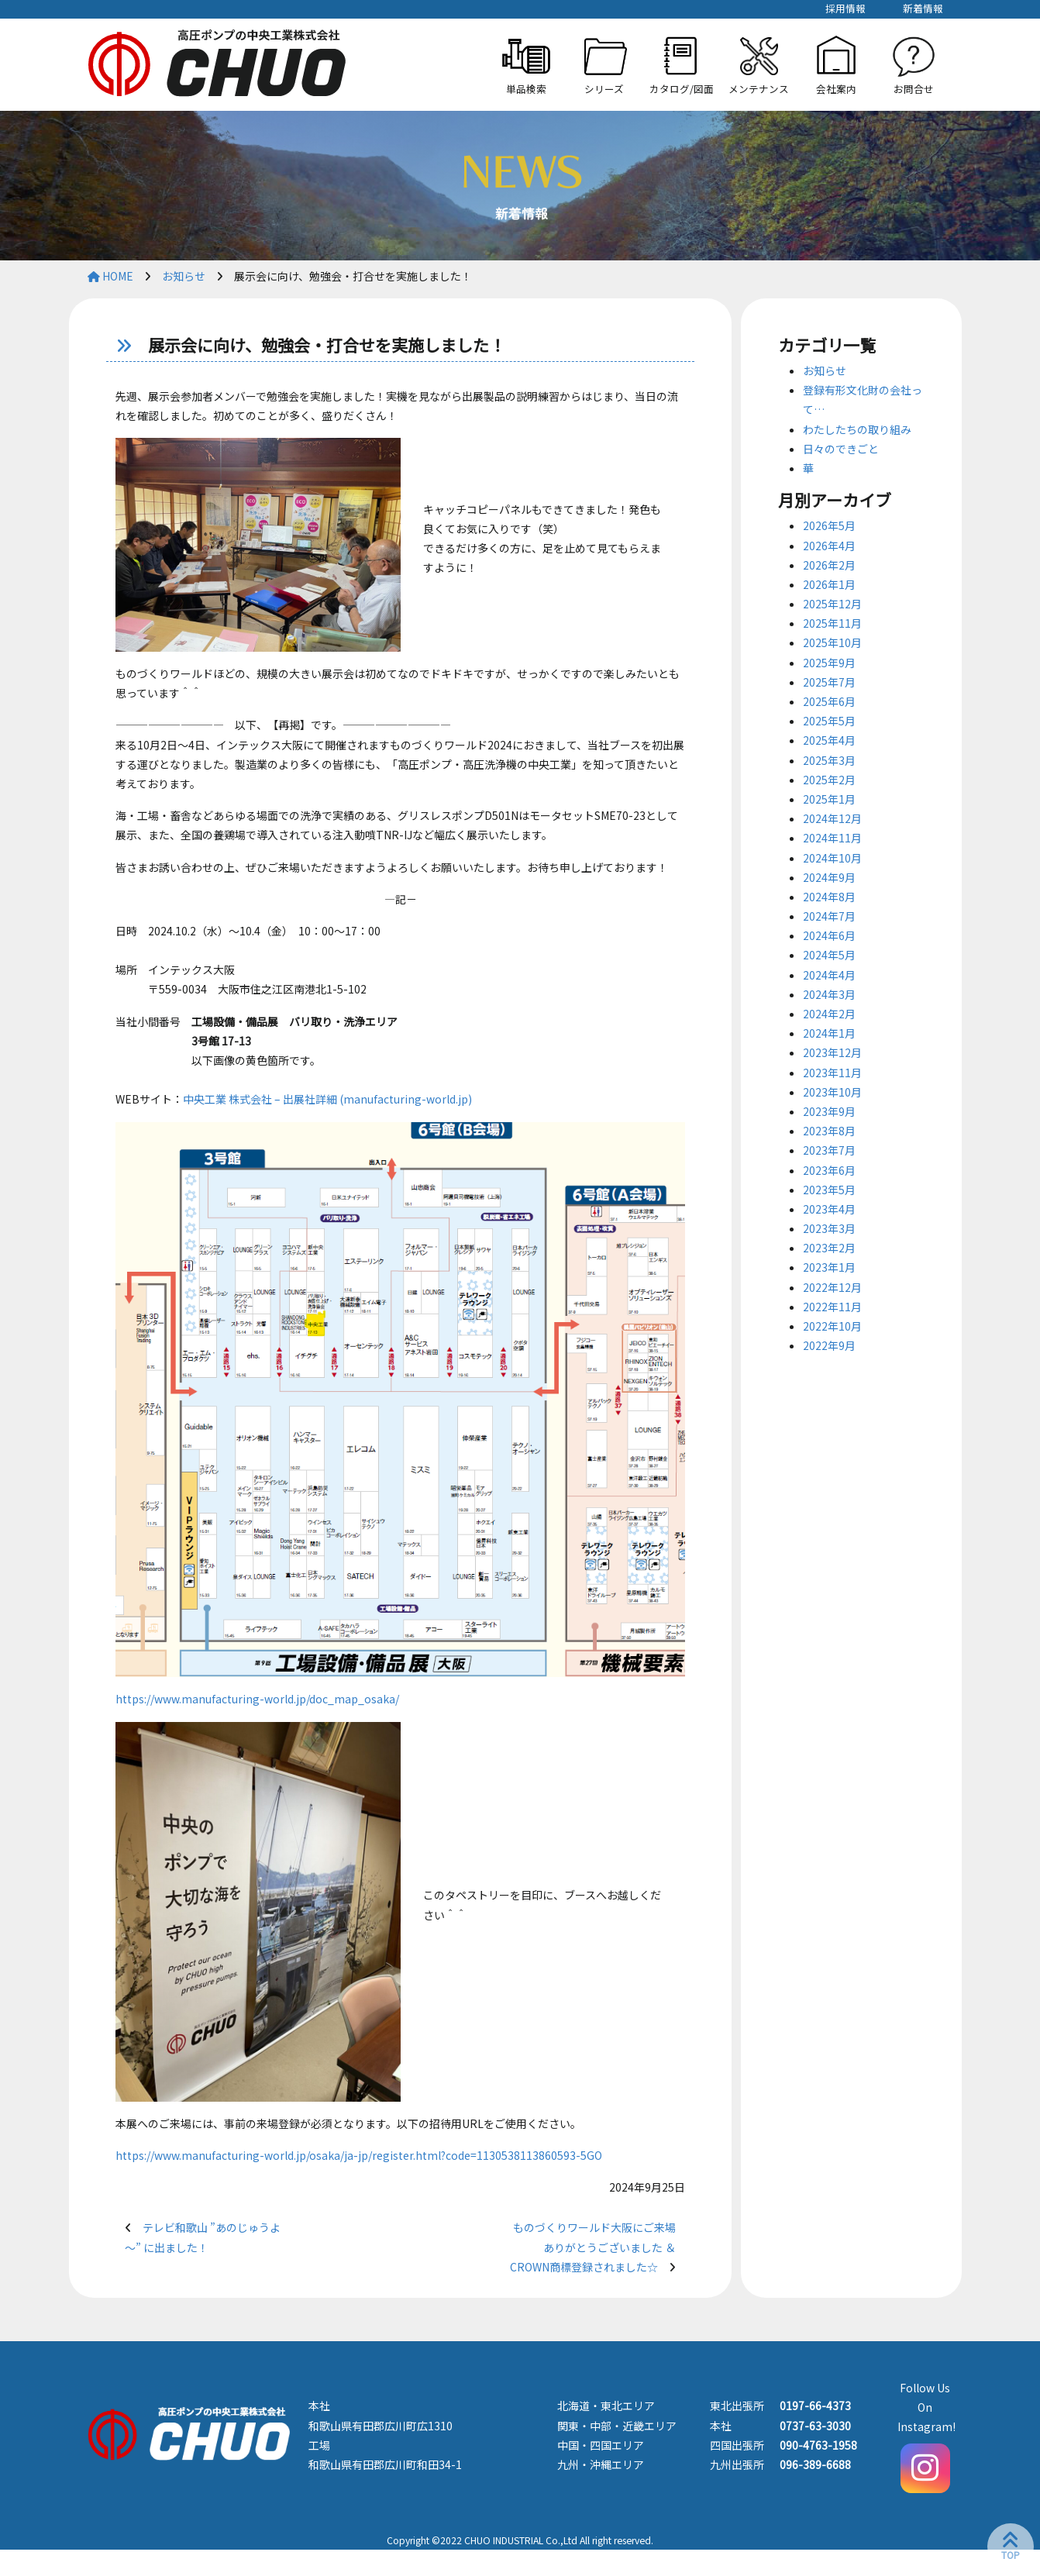 The width and height of the screenshot is (1040, 2576). What do you see at coordinates (829, 877) in the screenshot?
I see `2024年9月` at bounding box center [829, 877].